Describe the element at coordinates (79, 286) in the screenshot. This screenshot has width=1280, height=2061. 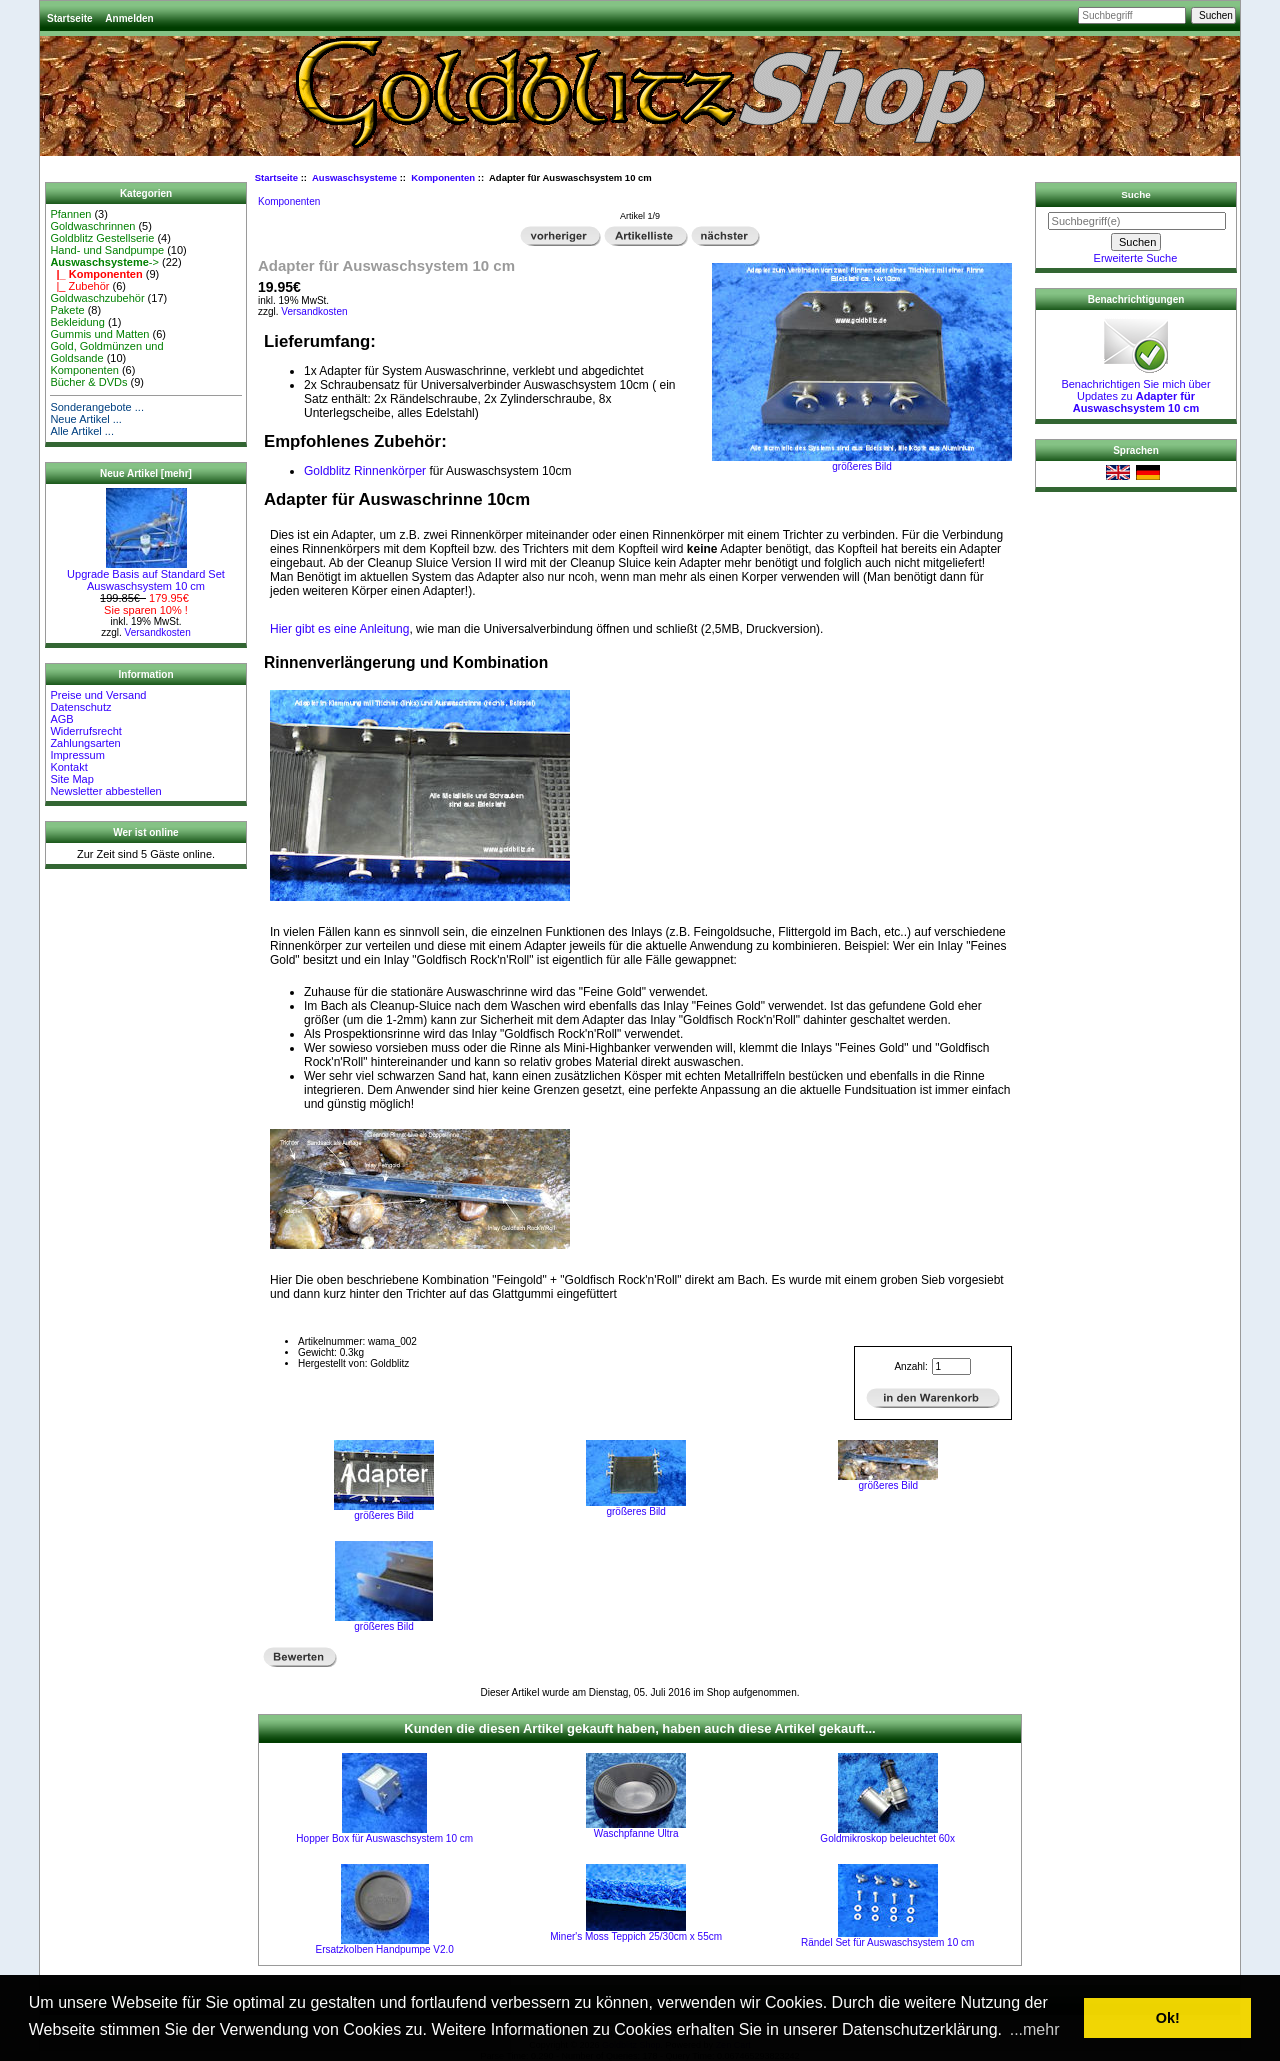
I see `|_ Zubehör` at that location.